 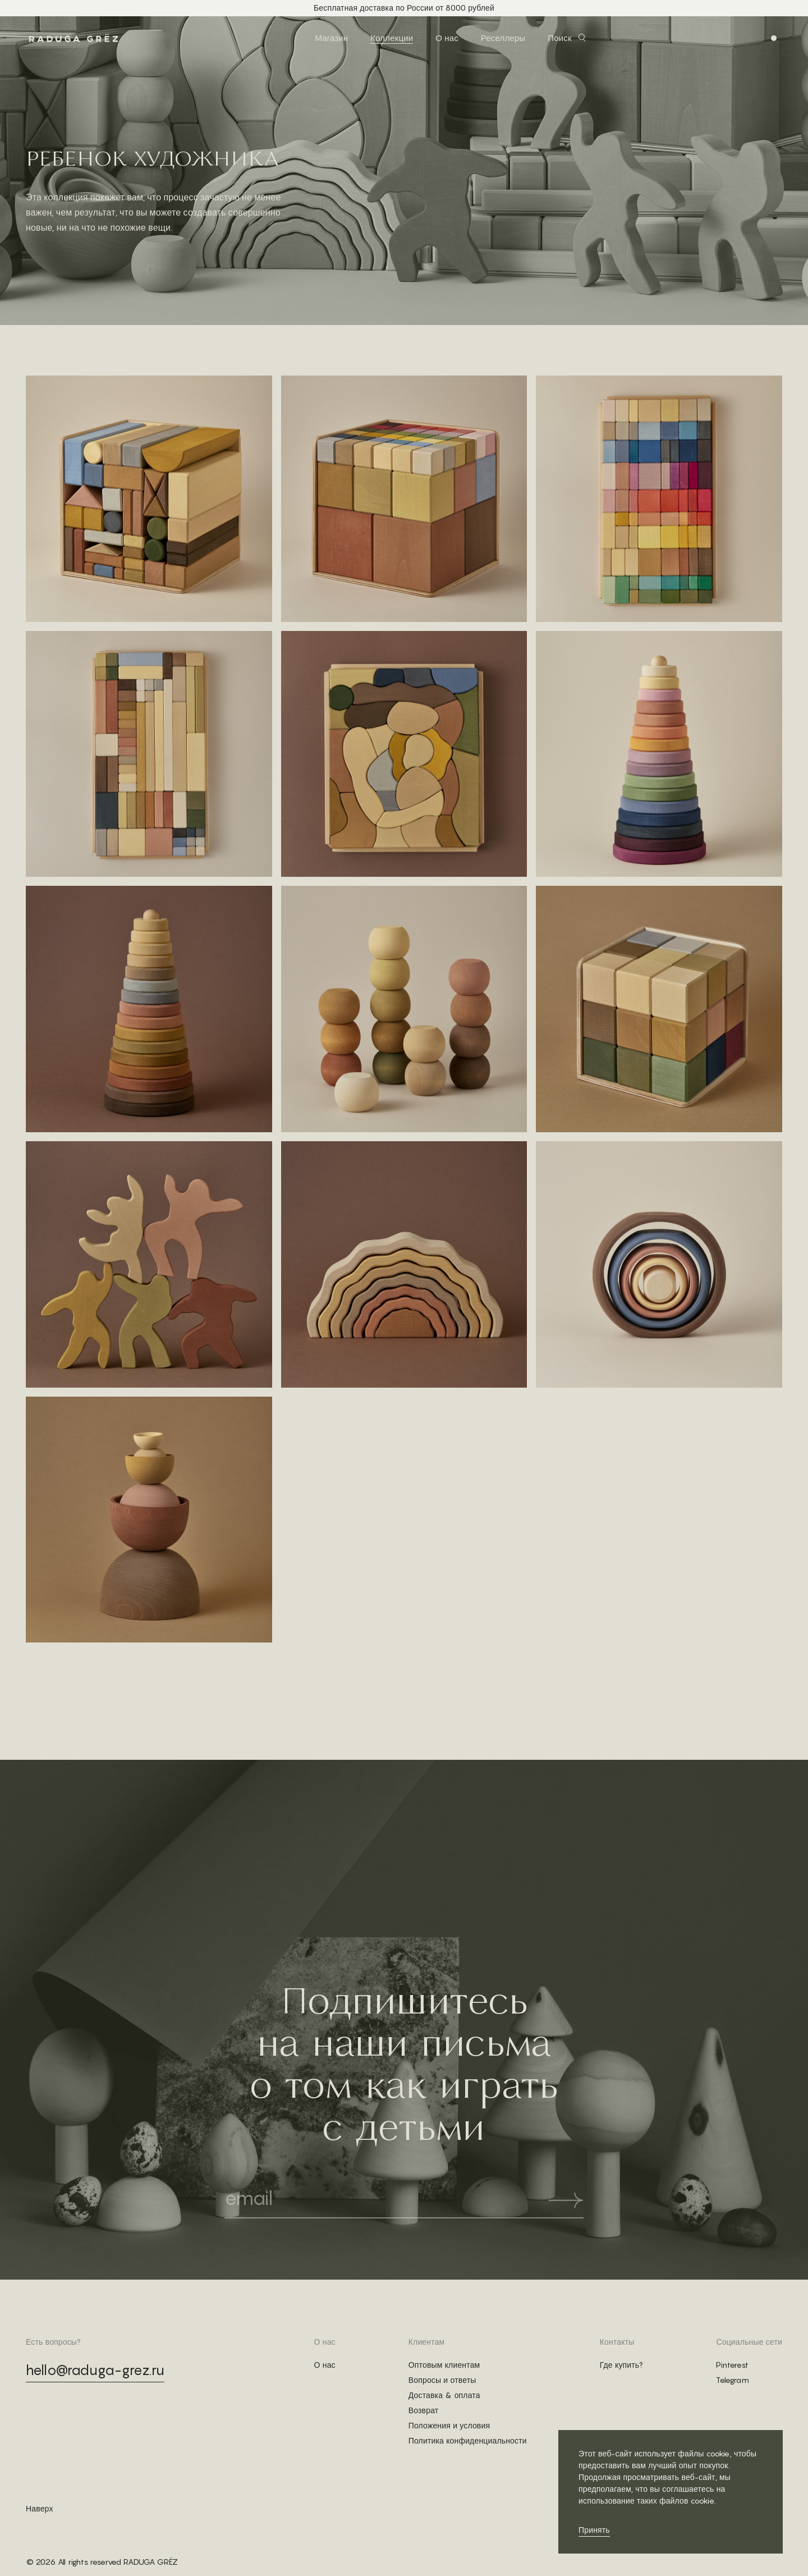 What do you see at coordinates (732, 2365) in the screenshot?
I see `Pinterest` at bounding box center [732, 2365].